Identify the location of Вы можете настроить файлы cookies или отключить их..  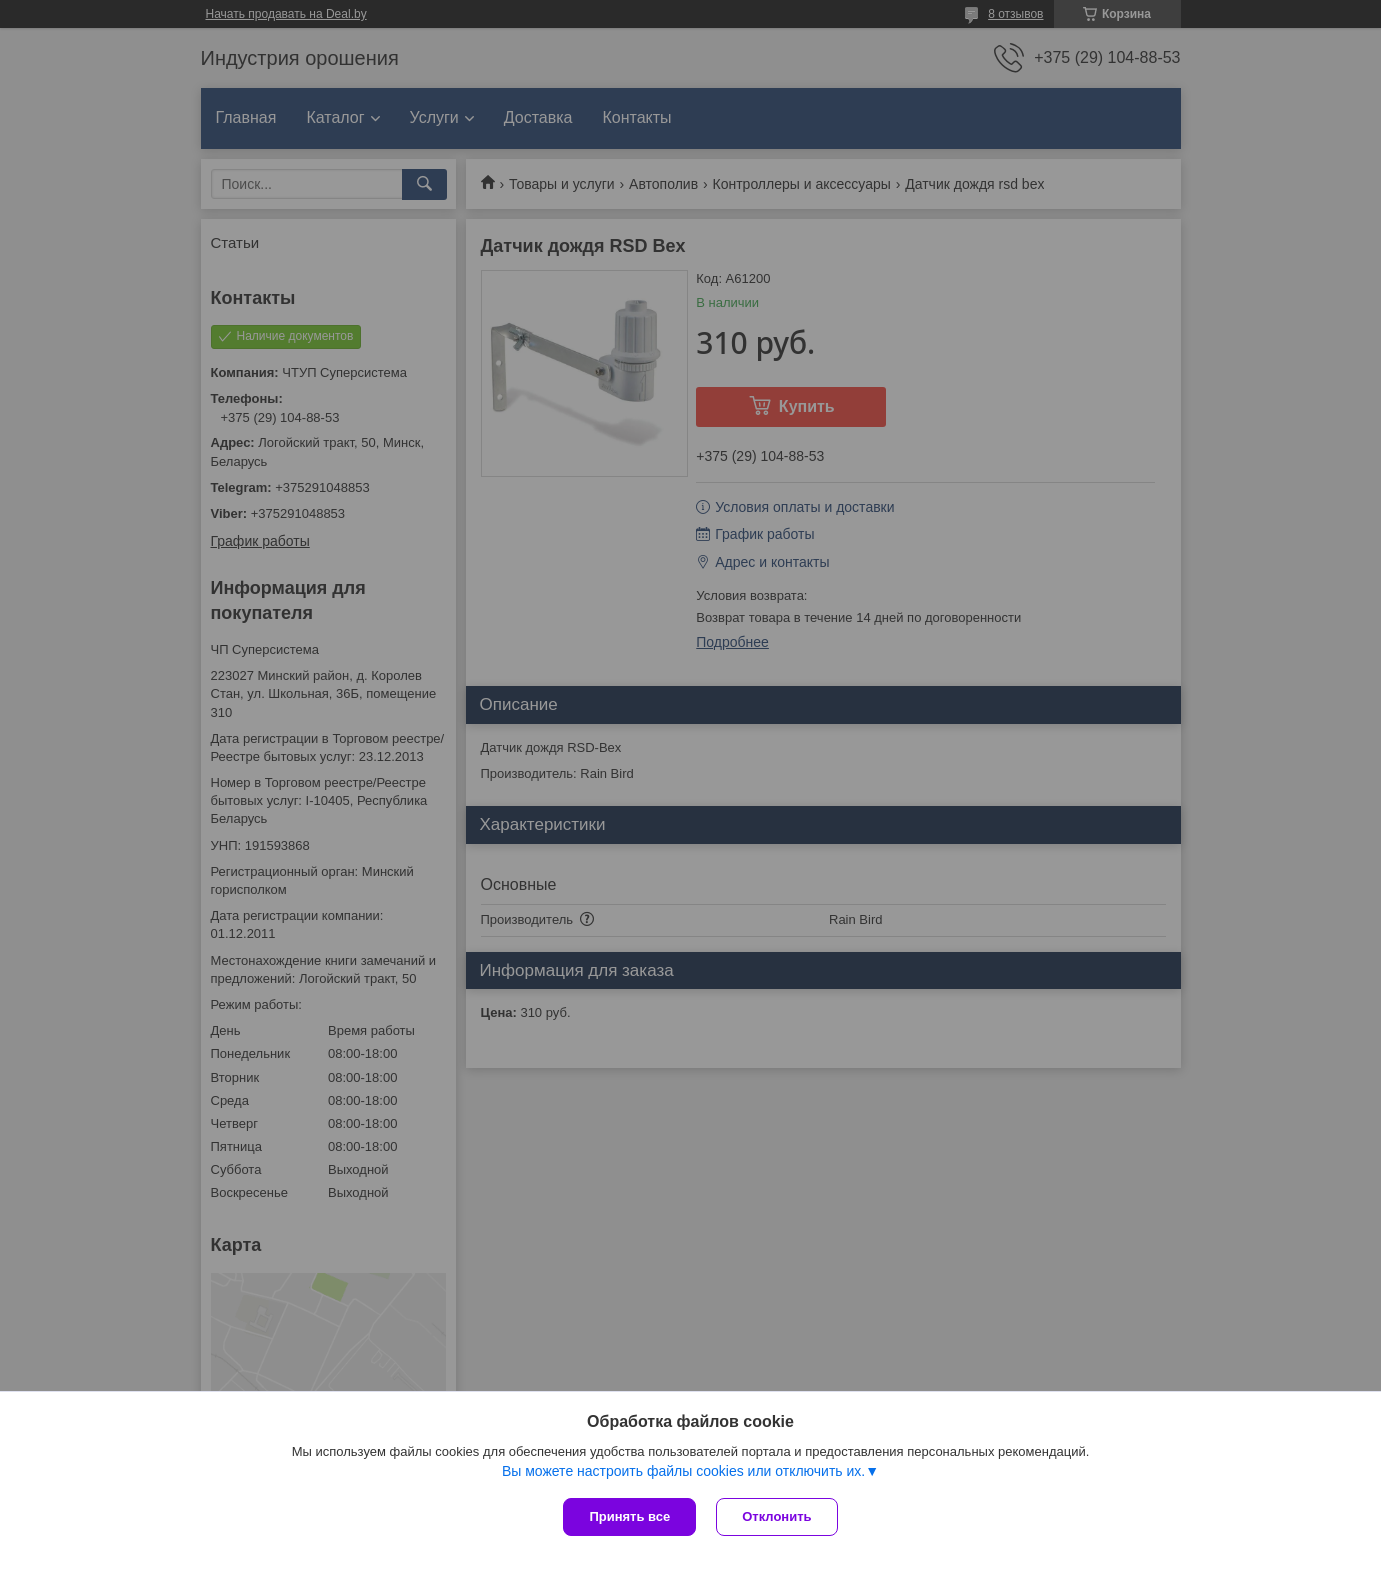
(683, 1471).